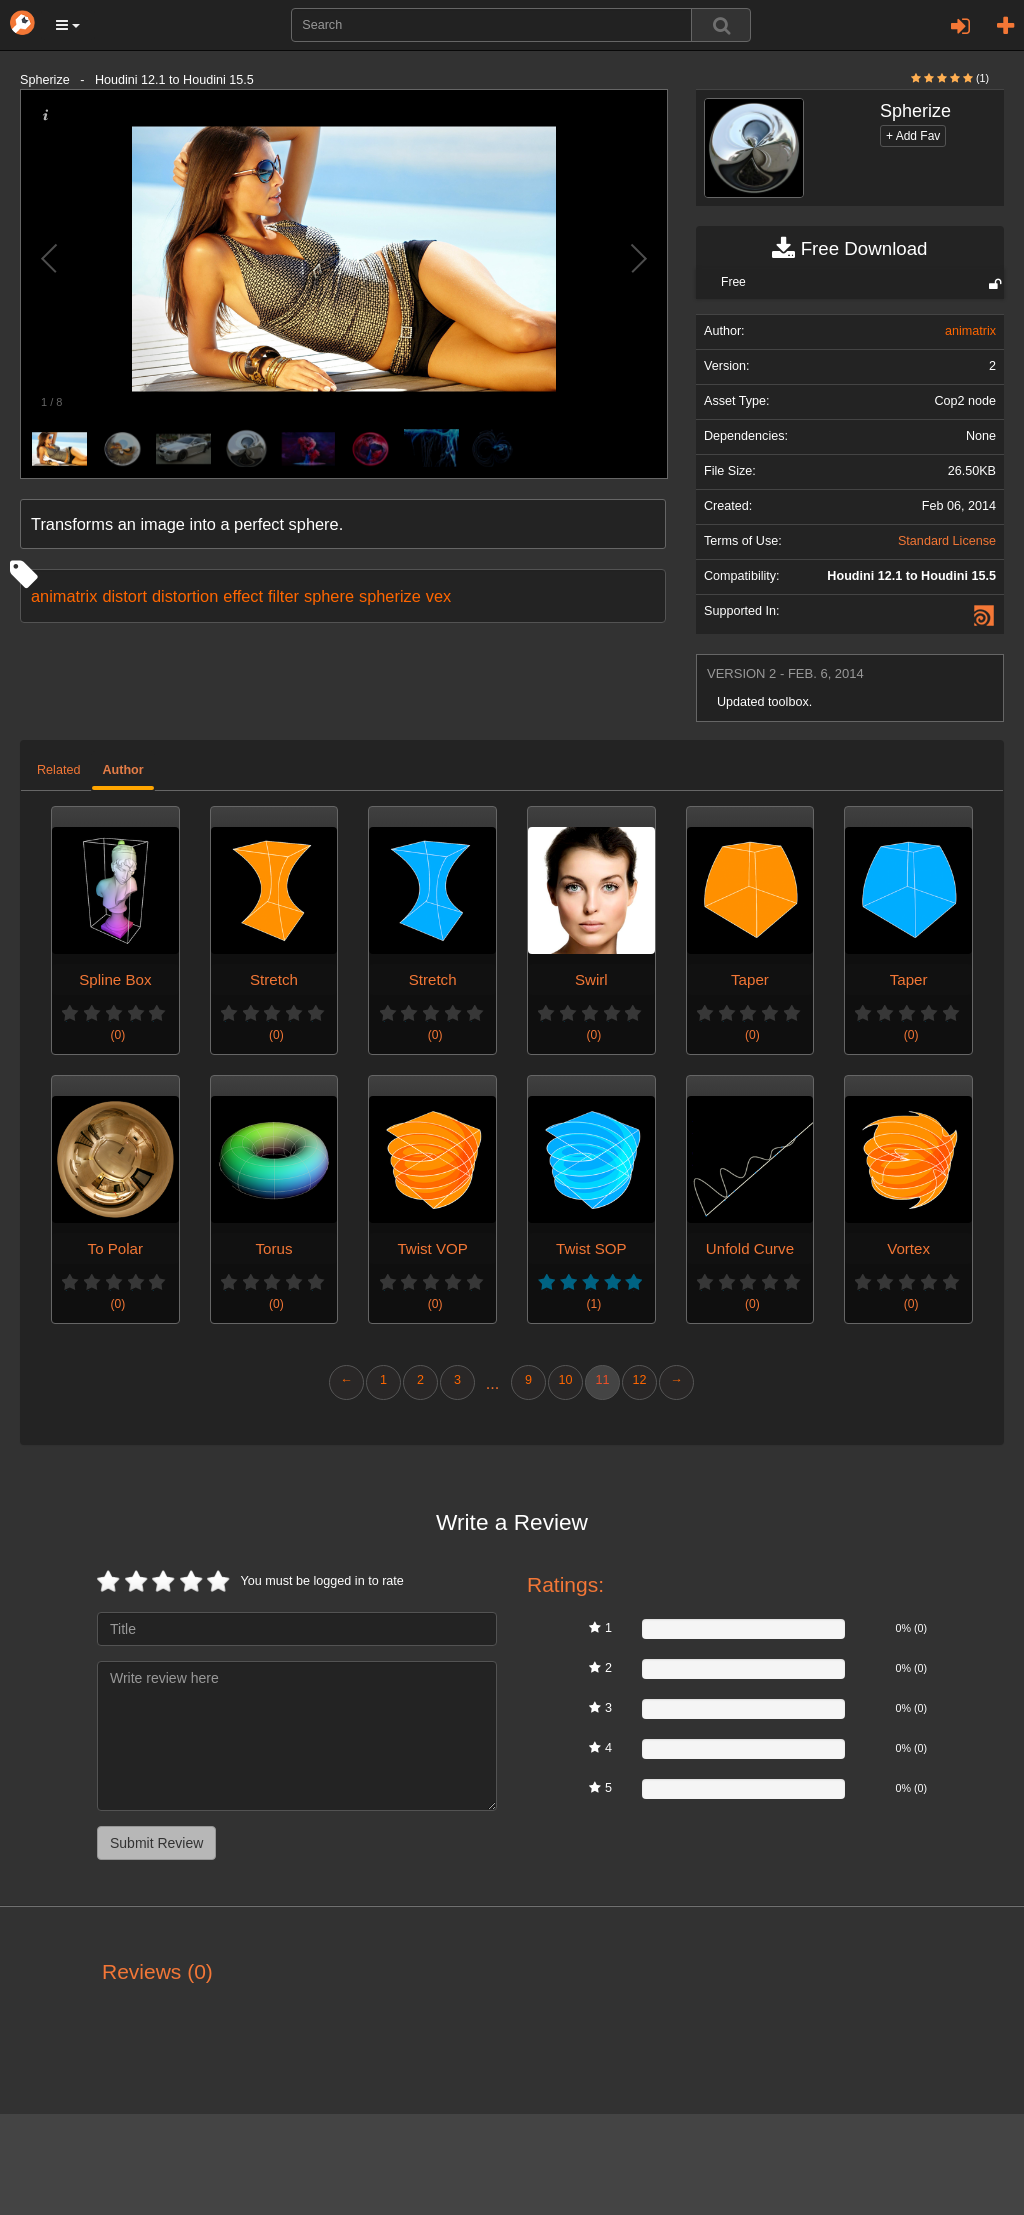  Describe the element at coordinates (122, 770) in the screenshot. I see `Author` at that location.